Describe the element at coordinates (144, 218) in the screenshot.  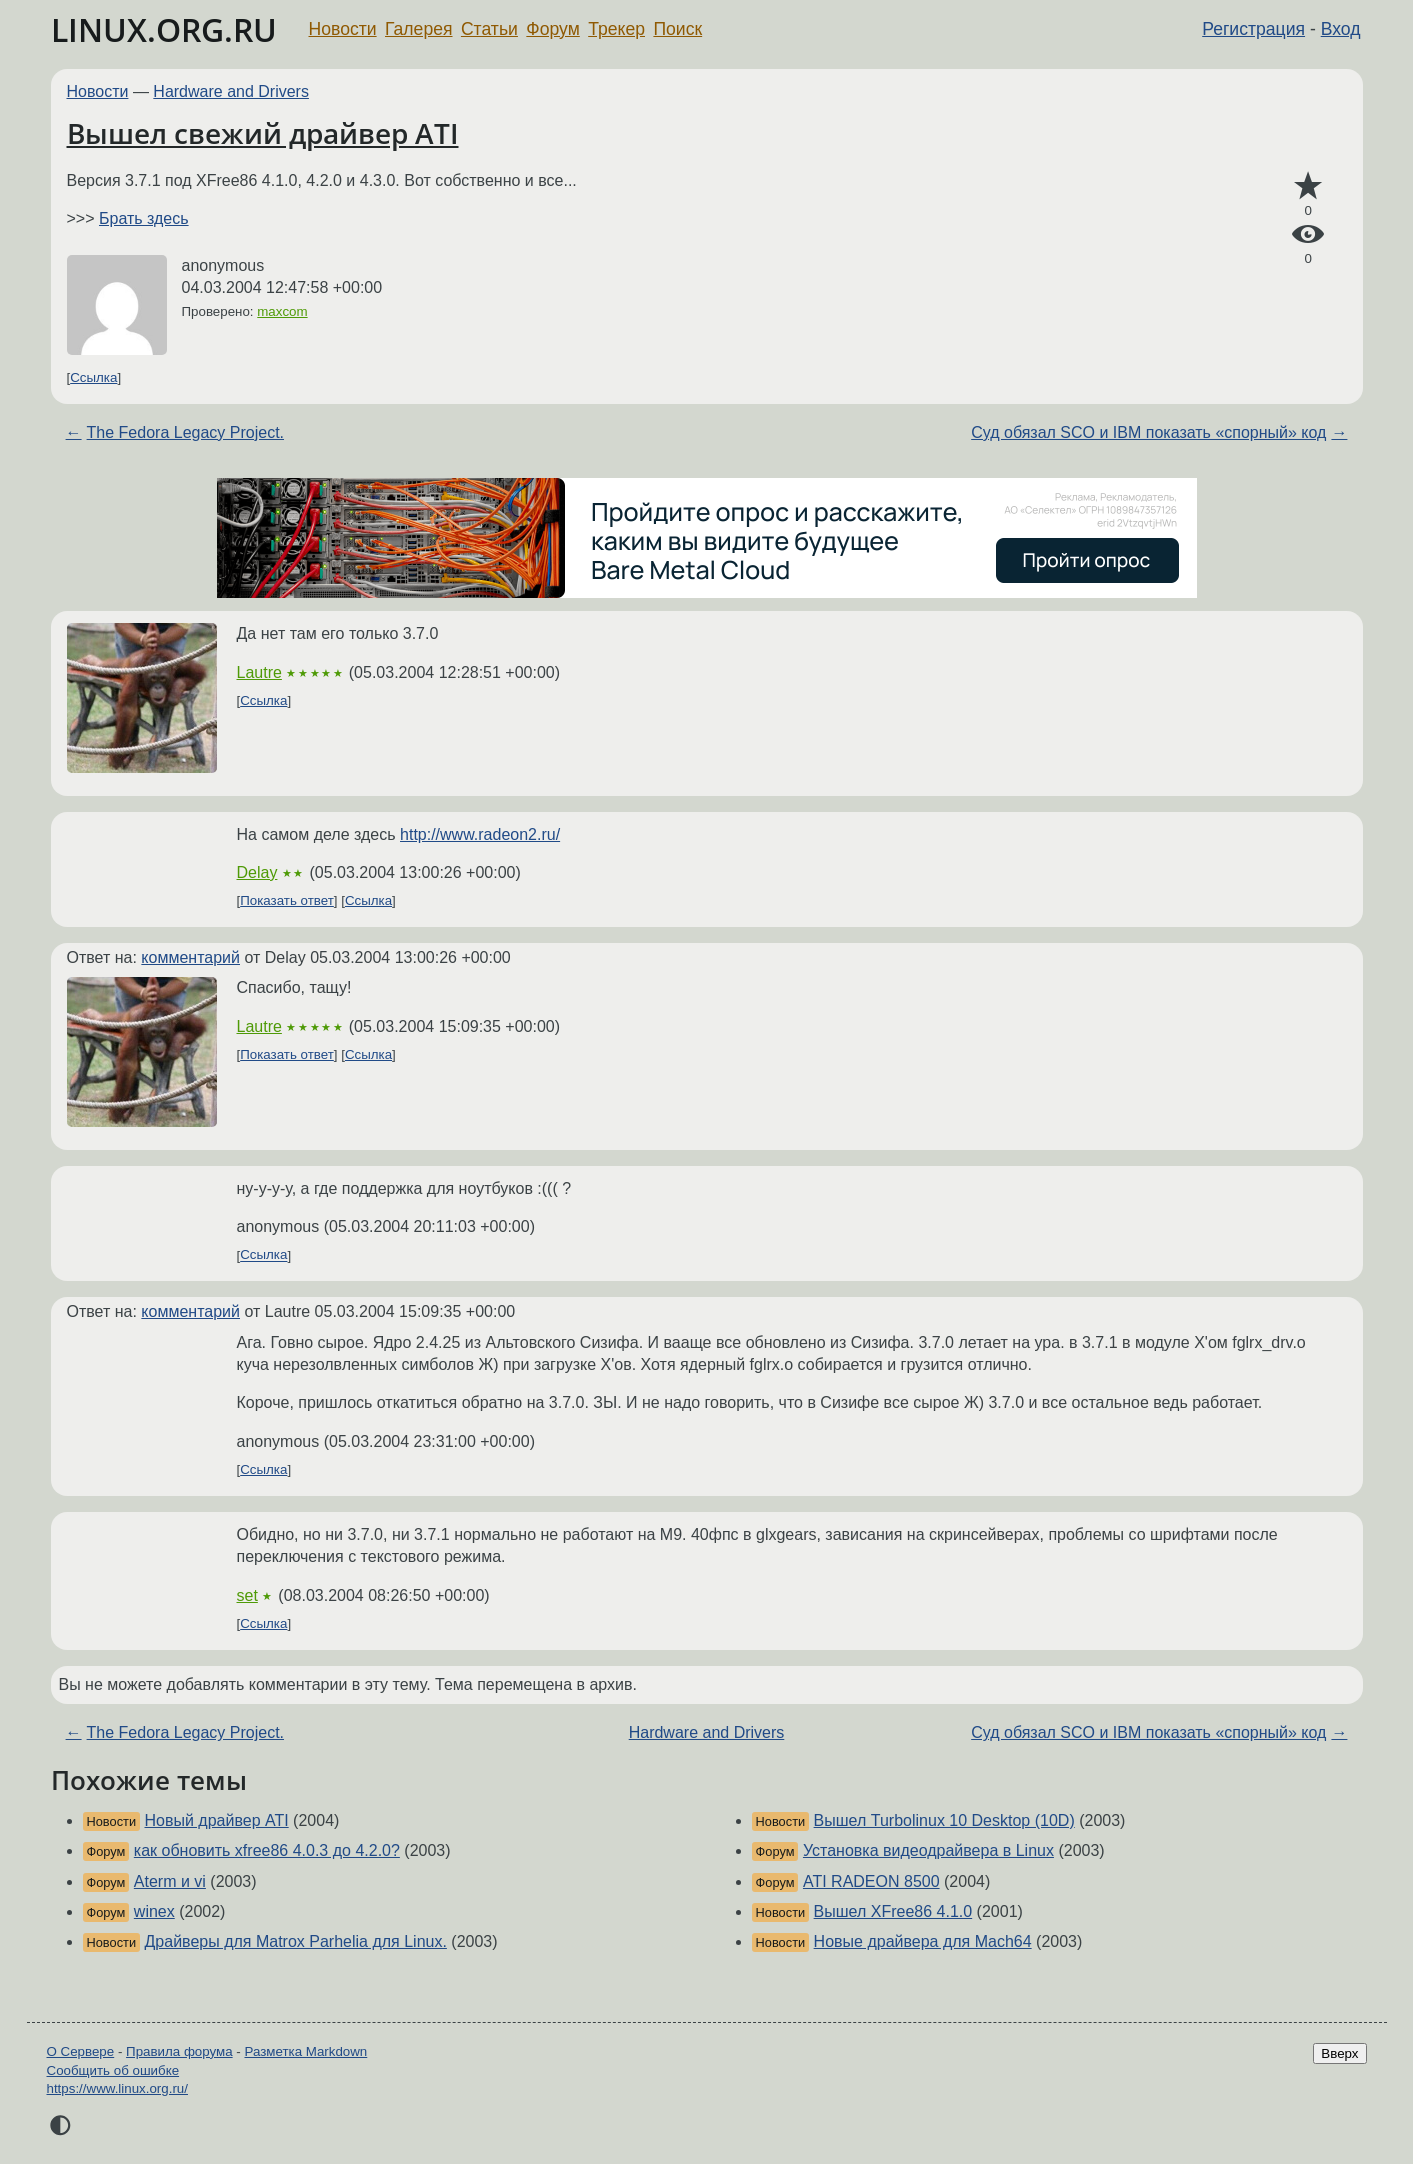
I see `Брать здесь` at that location.